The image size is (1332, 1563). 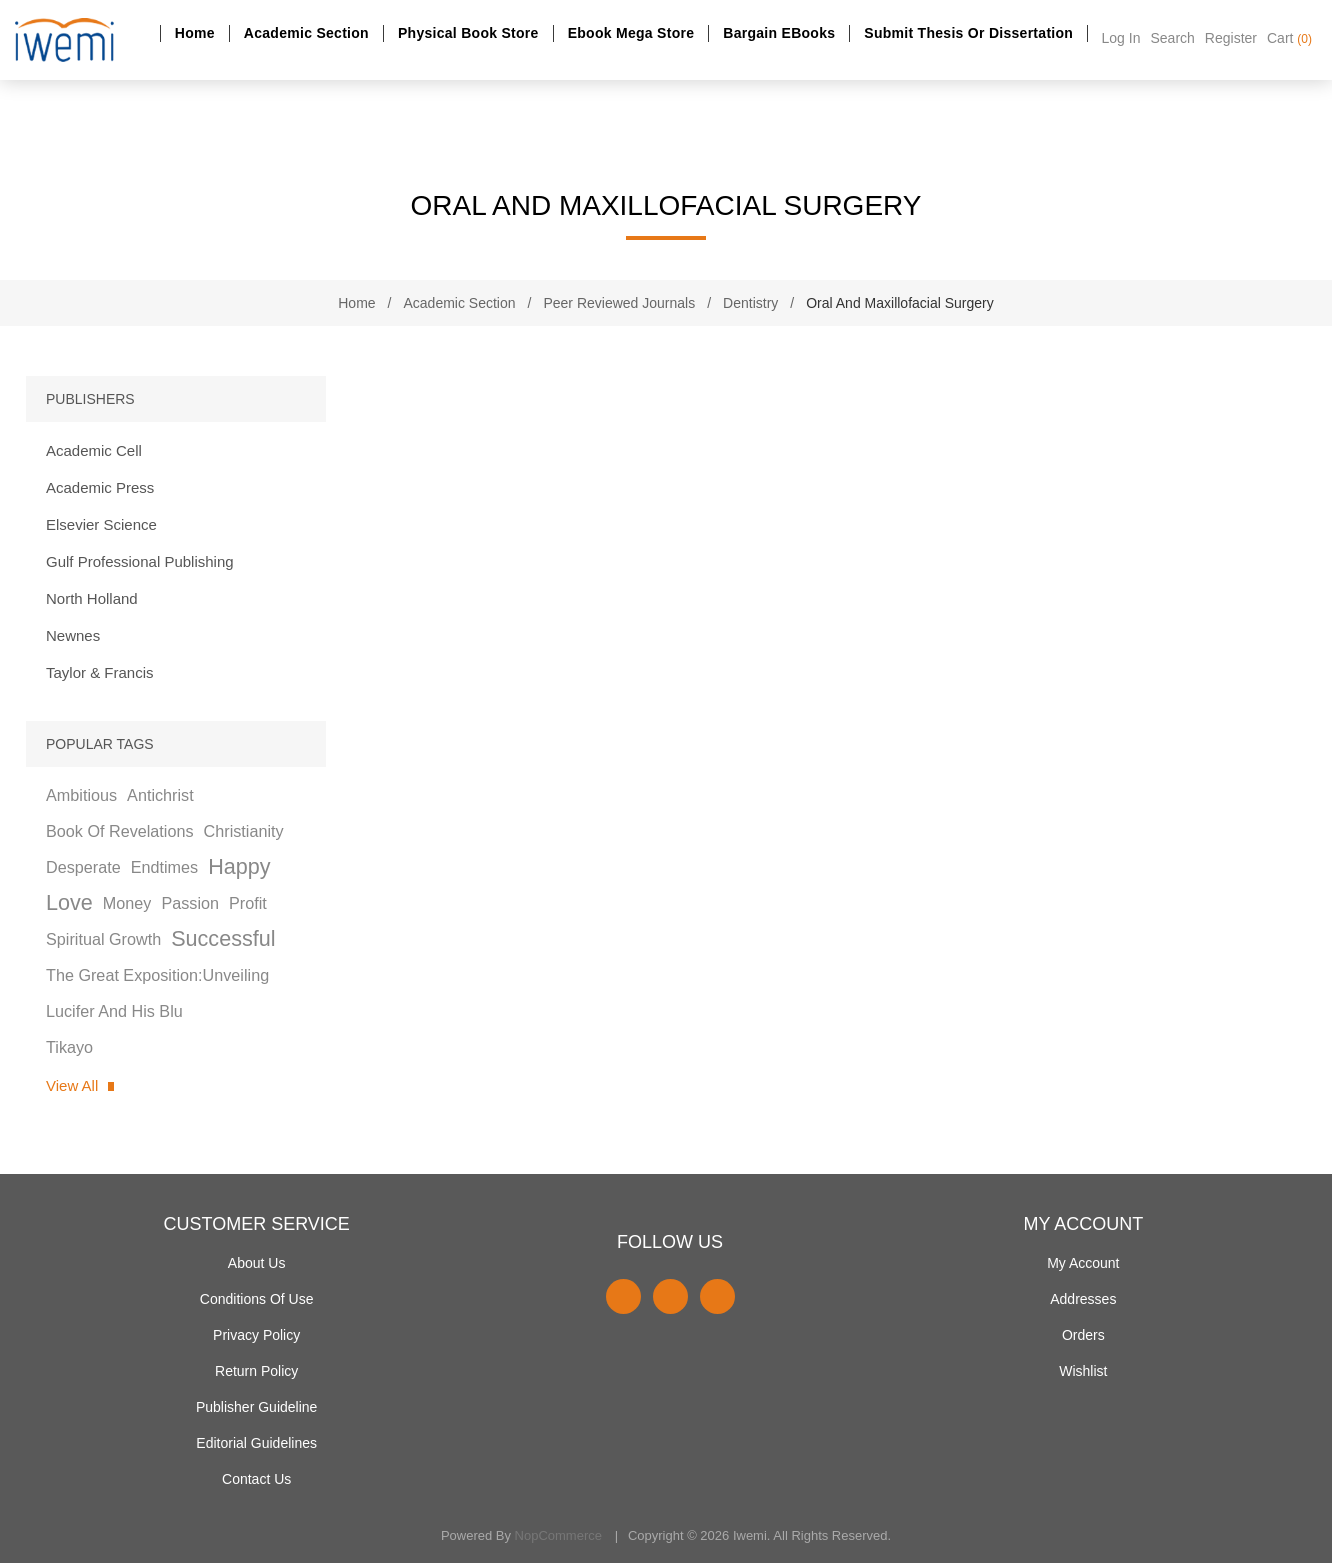 I want to click on book of revelations, so click(x=120, y=831).